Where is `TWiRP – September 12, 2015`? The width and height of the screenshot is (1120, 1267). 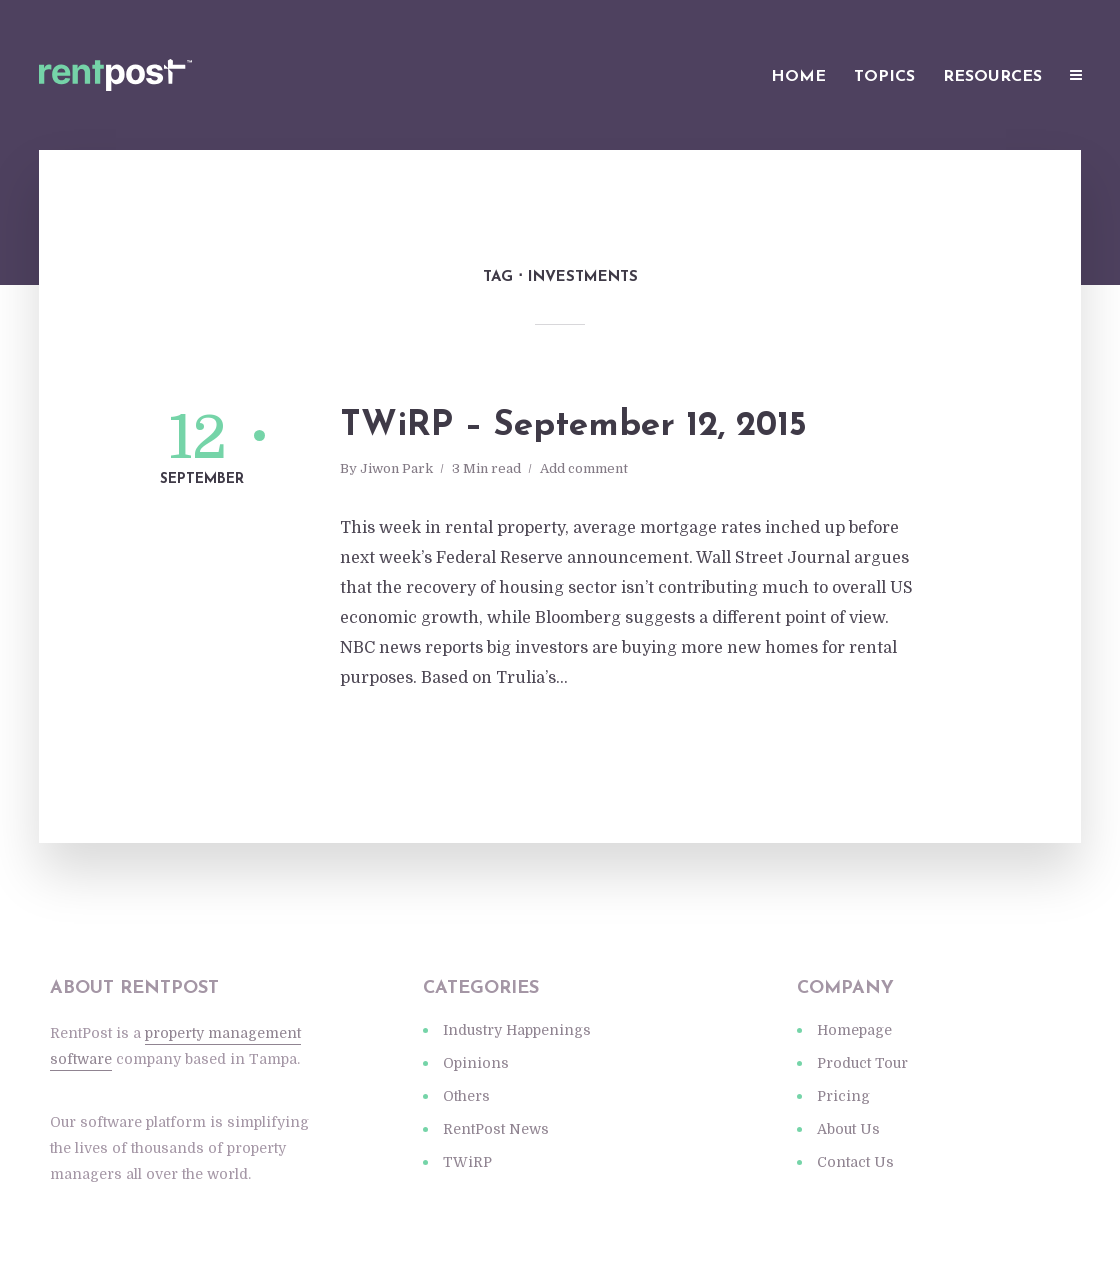
TWiRP – September 12, 2015 is located at coordinates (573, 426).